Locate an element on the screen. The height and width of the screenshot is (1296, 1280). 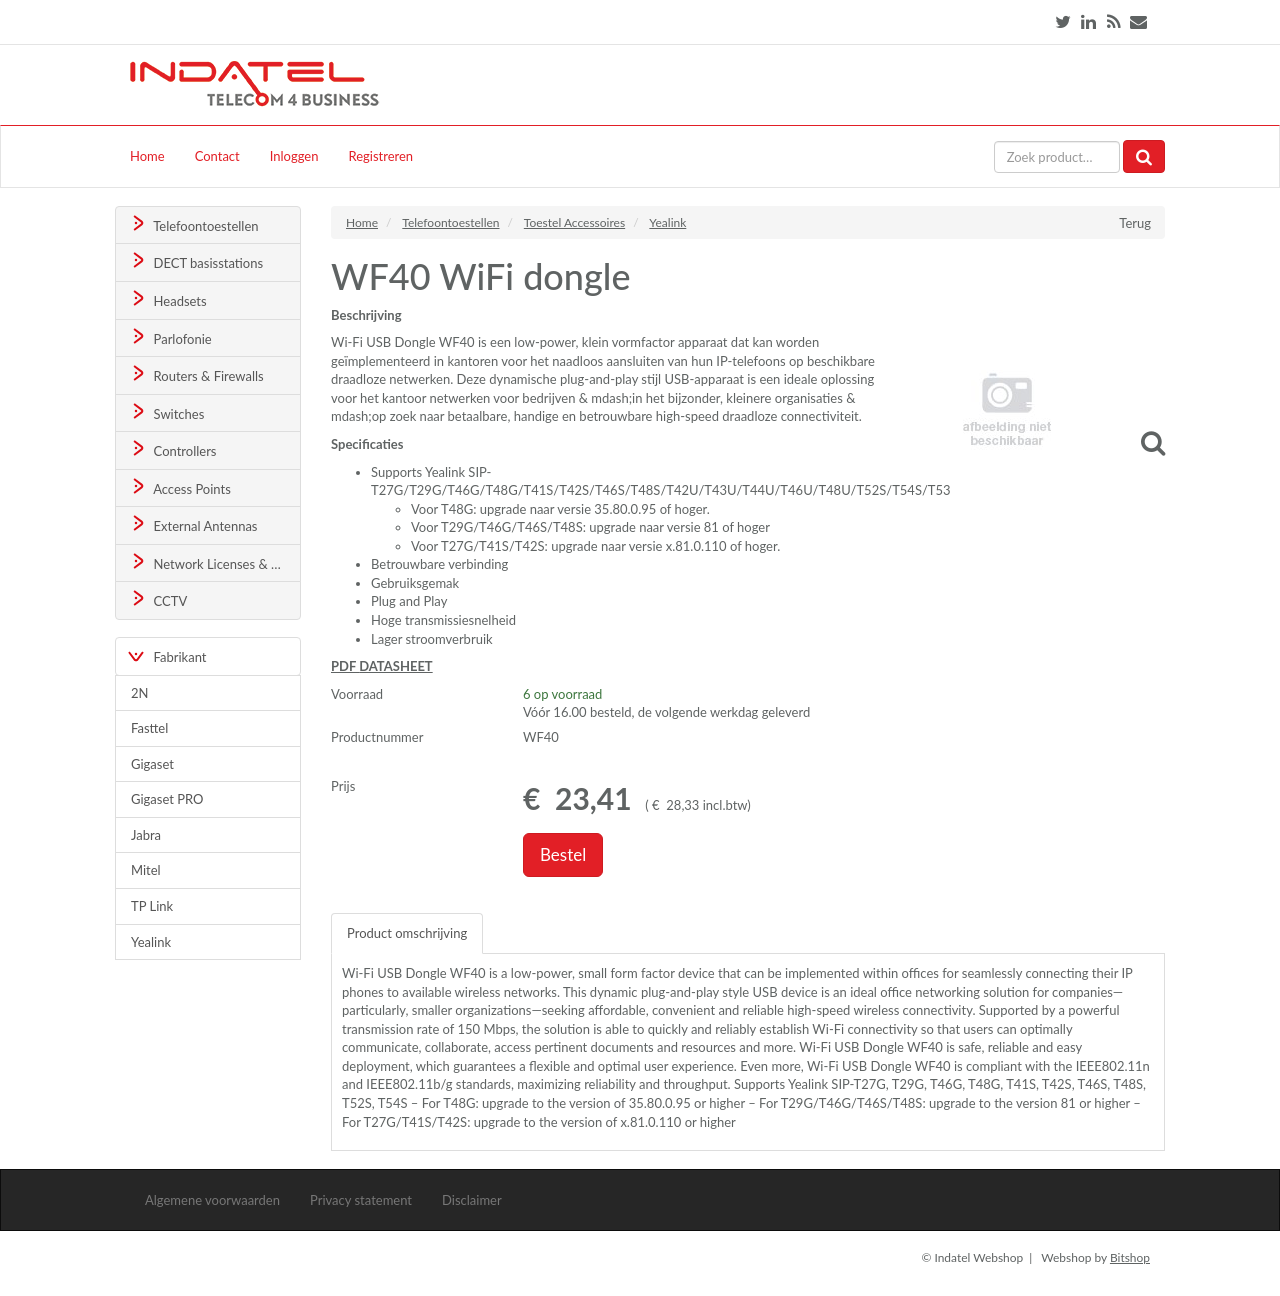
Contact is located at coordinates (217, 156).